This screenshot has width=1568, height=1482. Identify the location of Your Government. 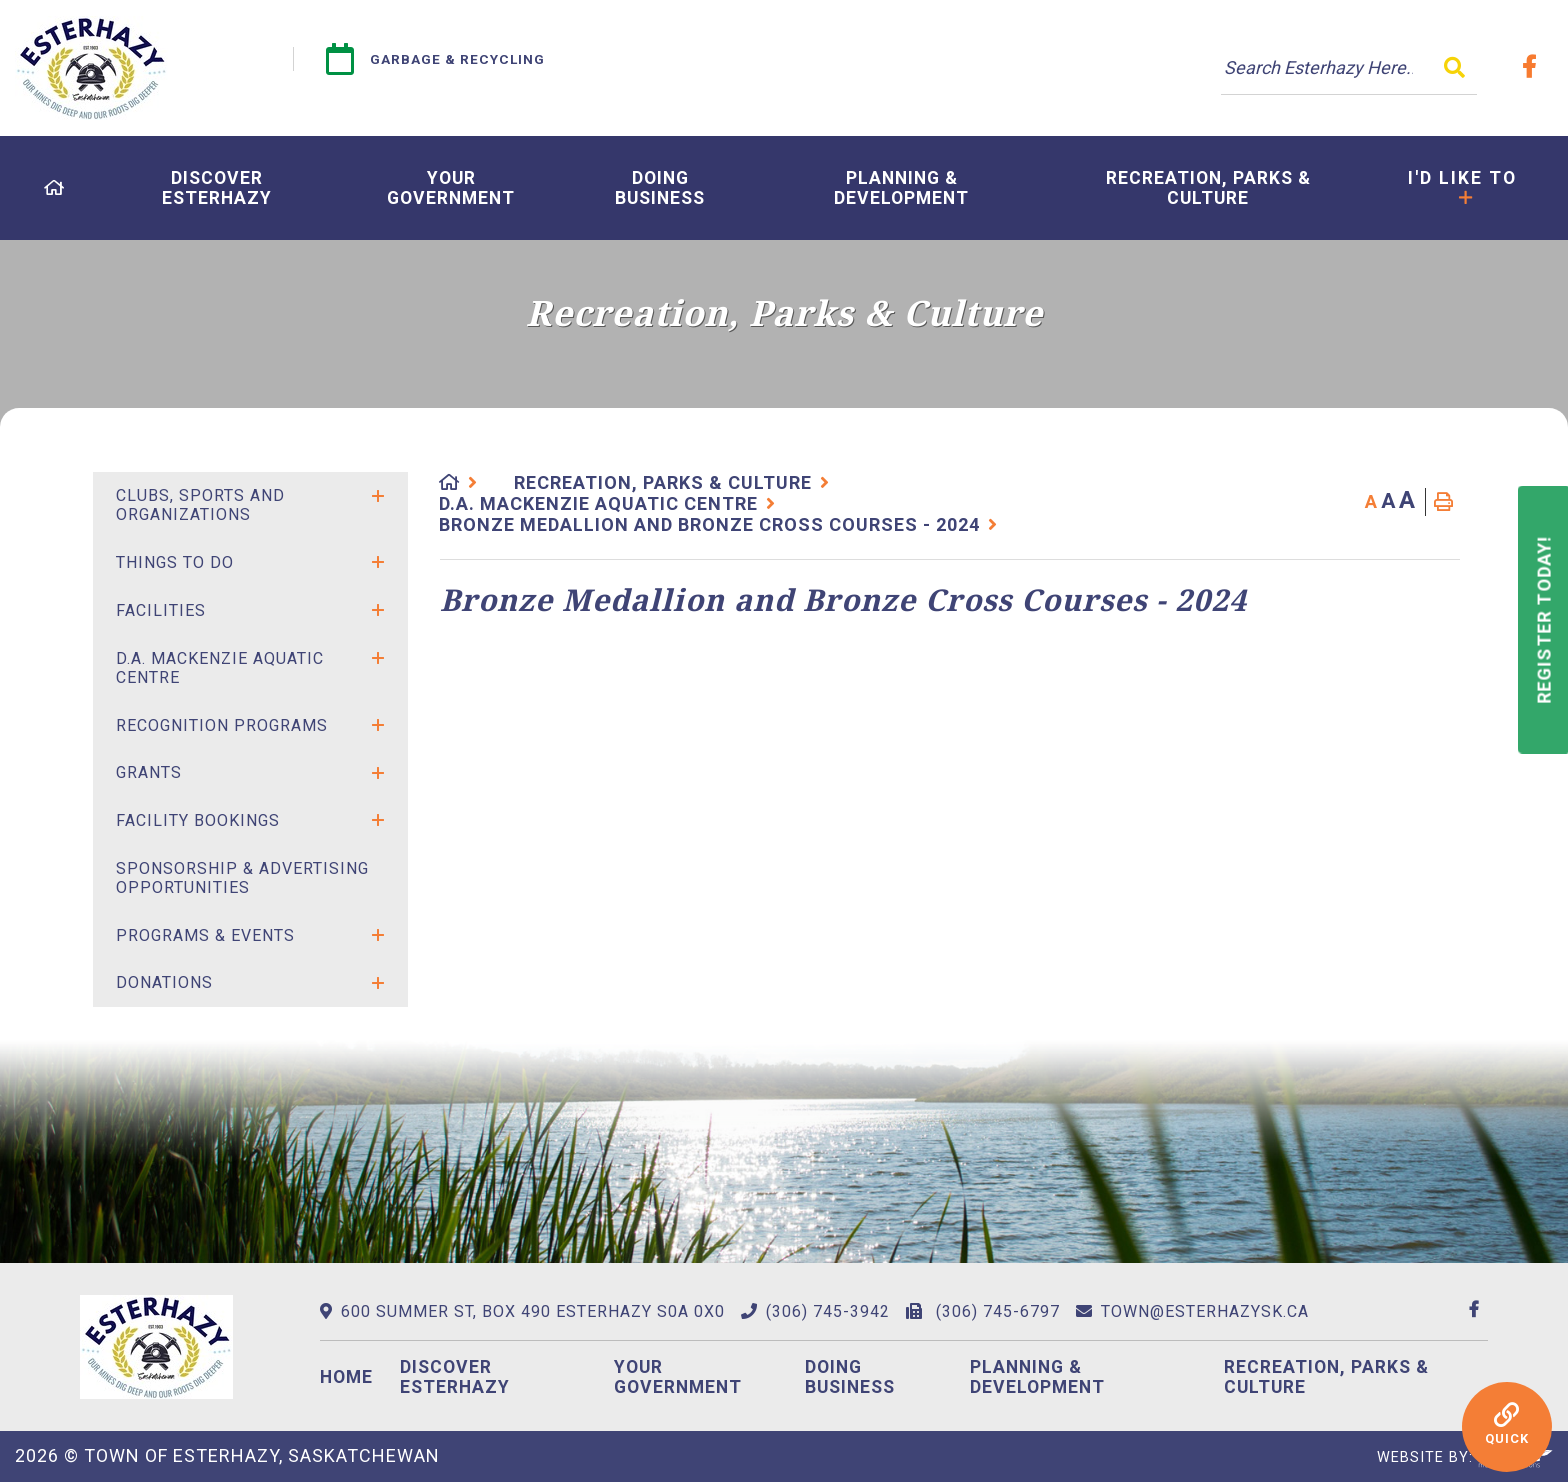
(678, 1377).